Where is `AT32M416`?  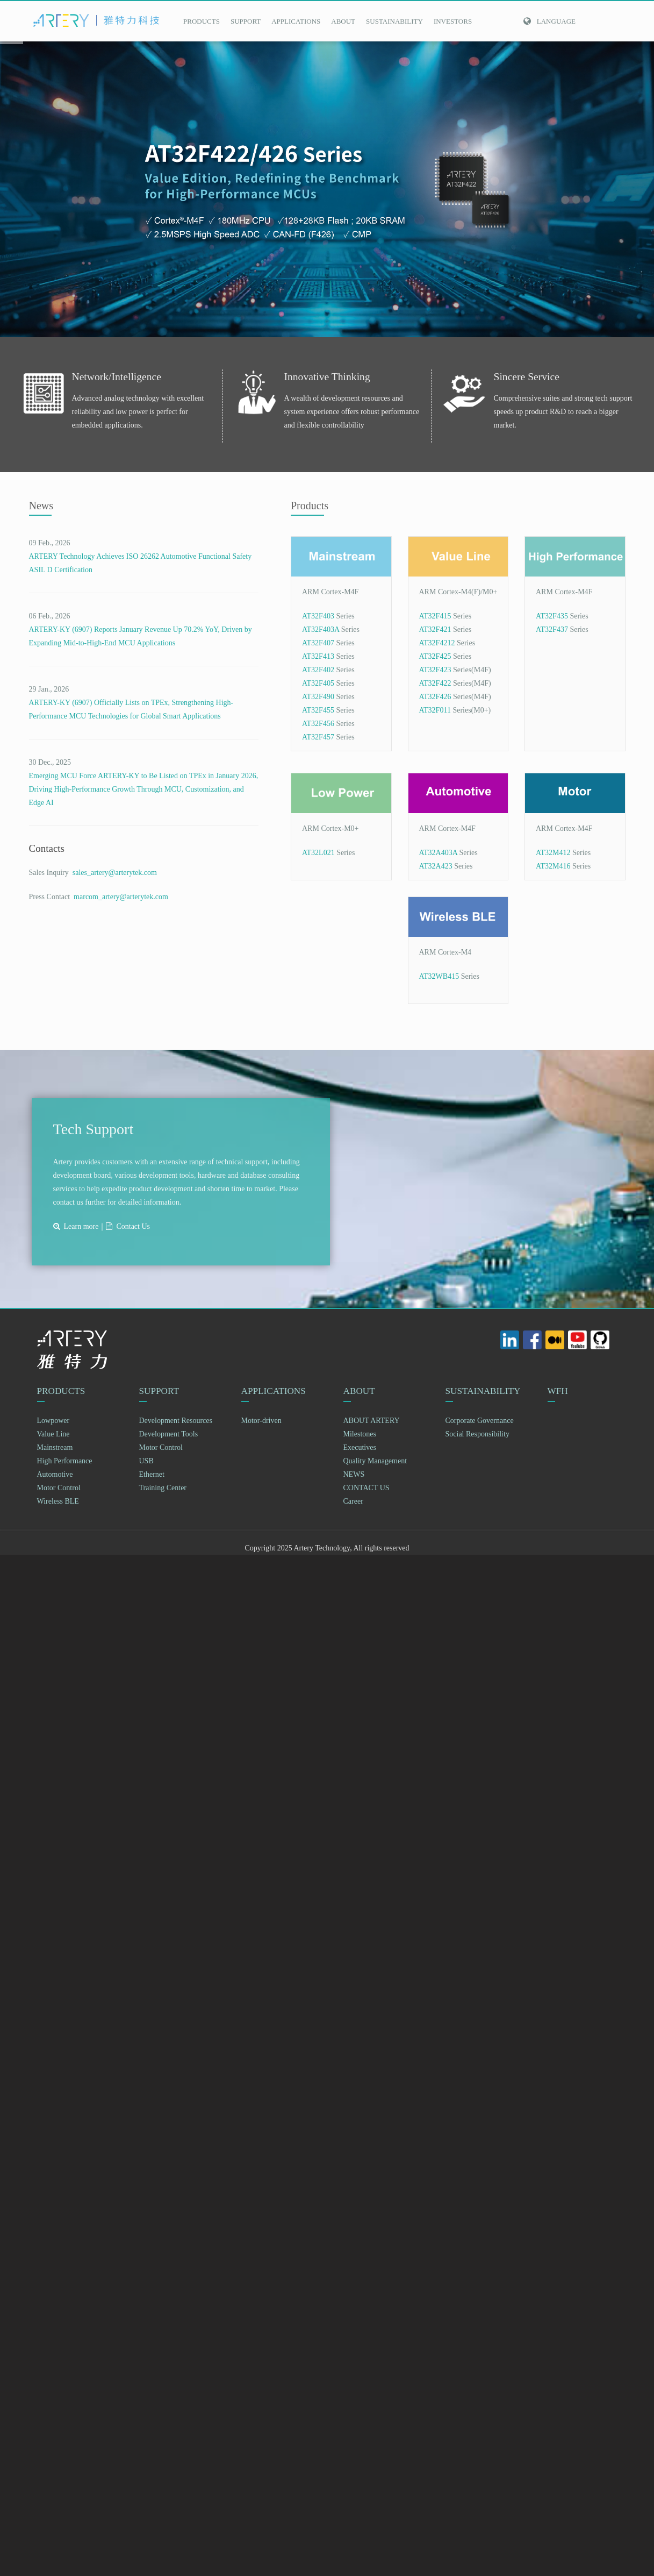 AT32M416 is located at coordinates (553, 866).